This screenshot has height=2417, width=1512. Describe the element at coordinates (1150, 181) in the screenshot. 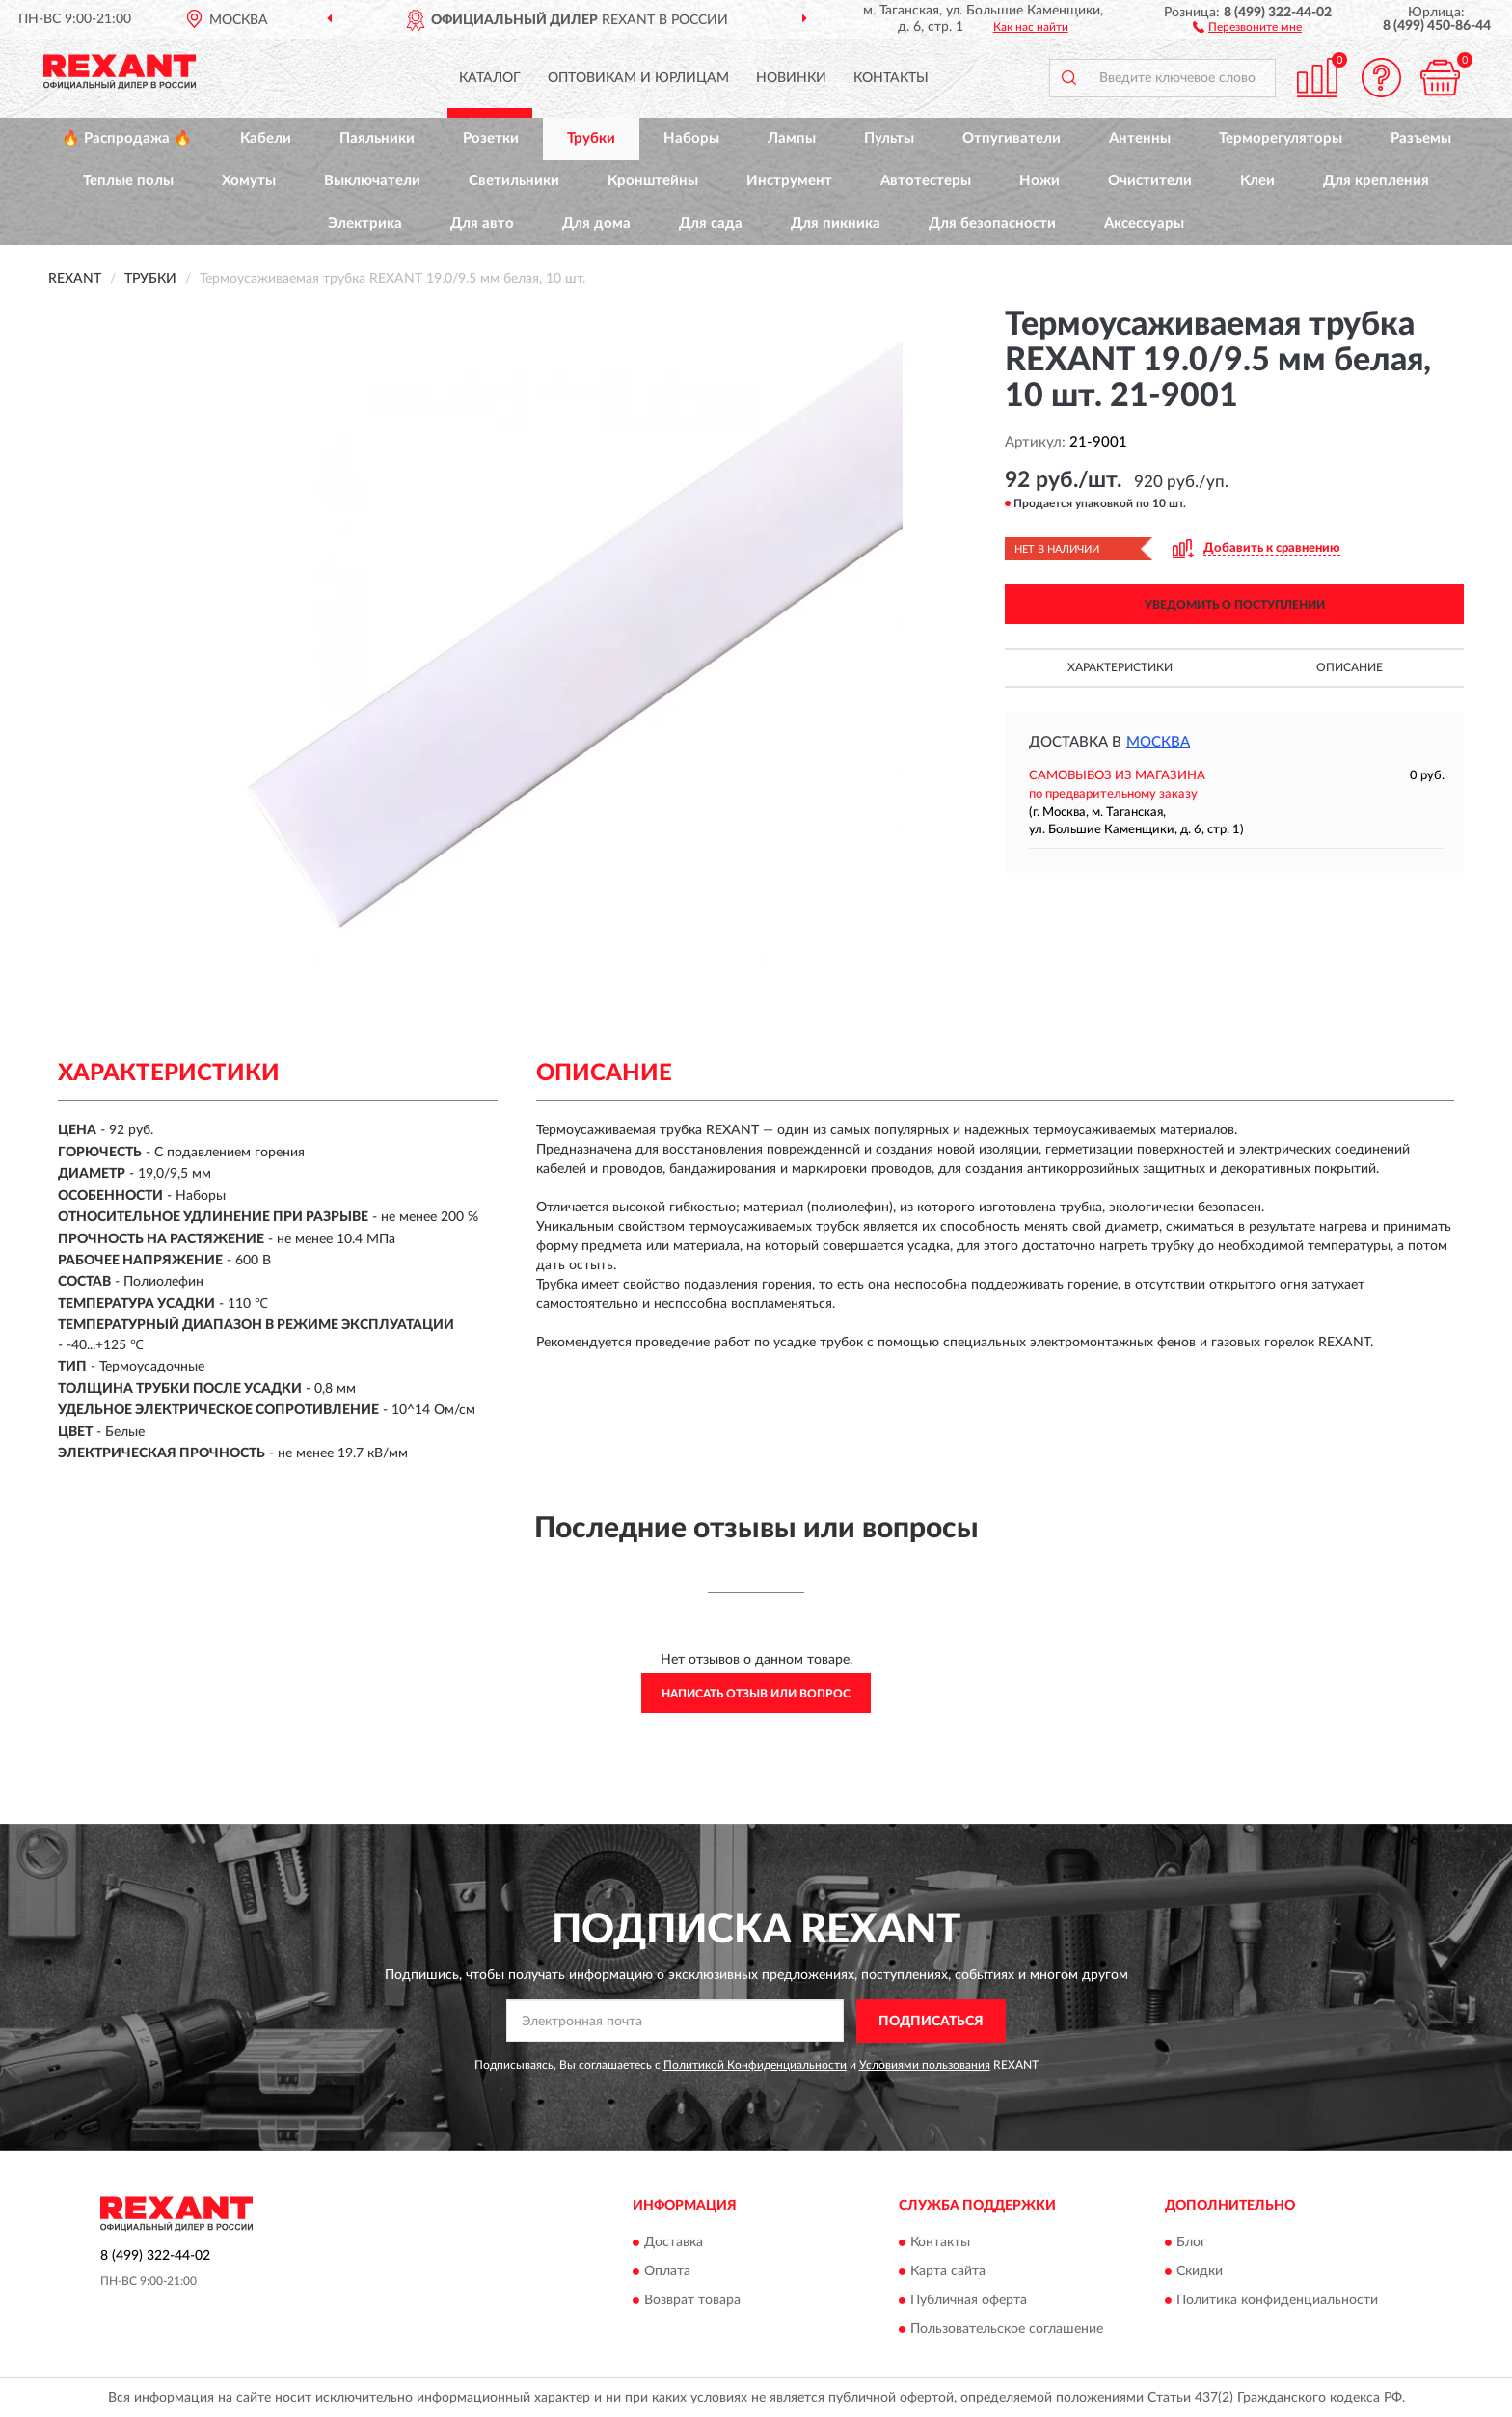

I see `Очистители` at that location.